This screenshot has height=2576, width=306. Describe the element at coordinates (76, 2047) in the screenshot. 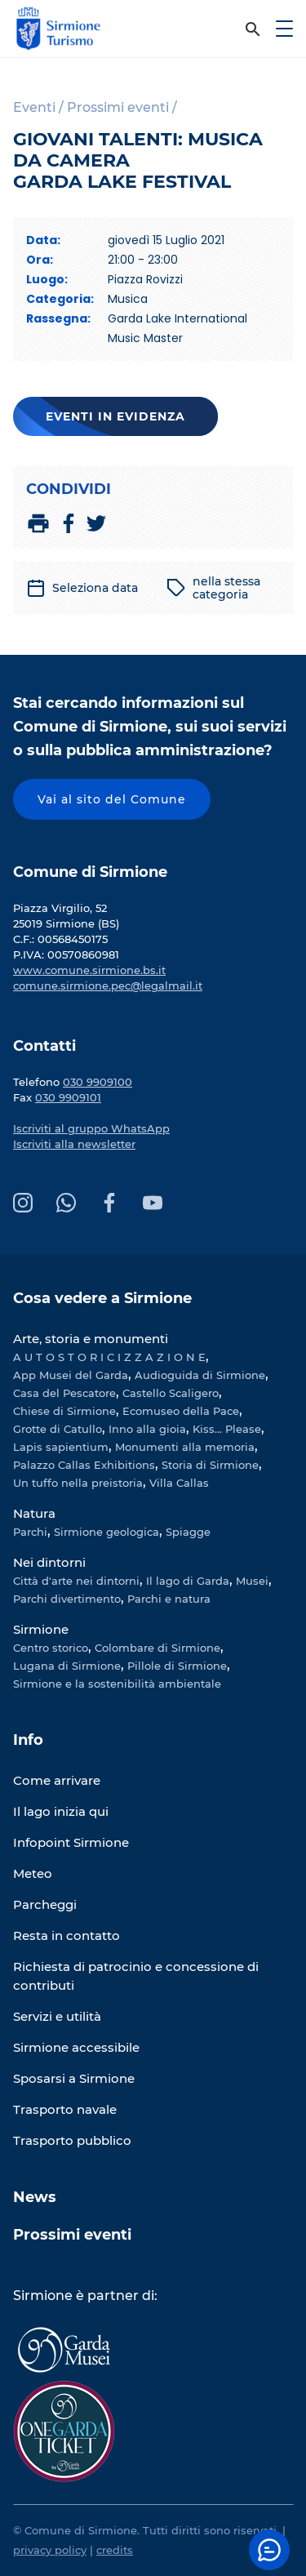

I see `Sirmione accessibile` at that location.